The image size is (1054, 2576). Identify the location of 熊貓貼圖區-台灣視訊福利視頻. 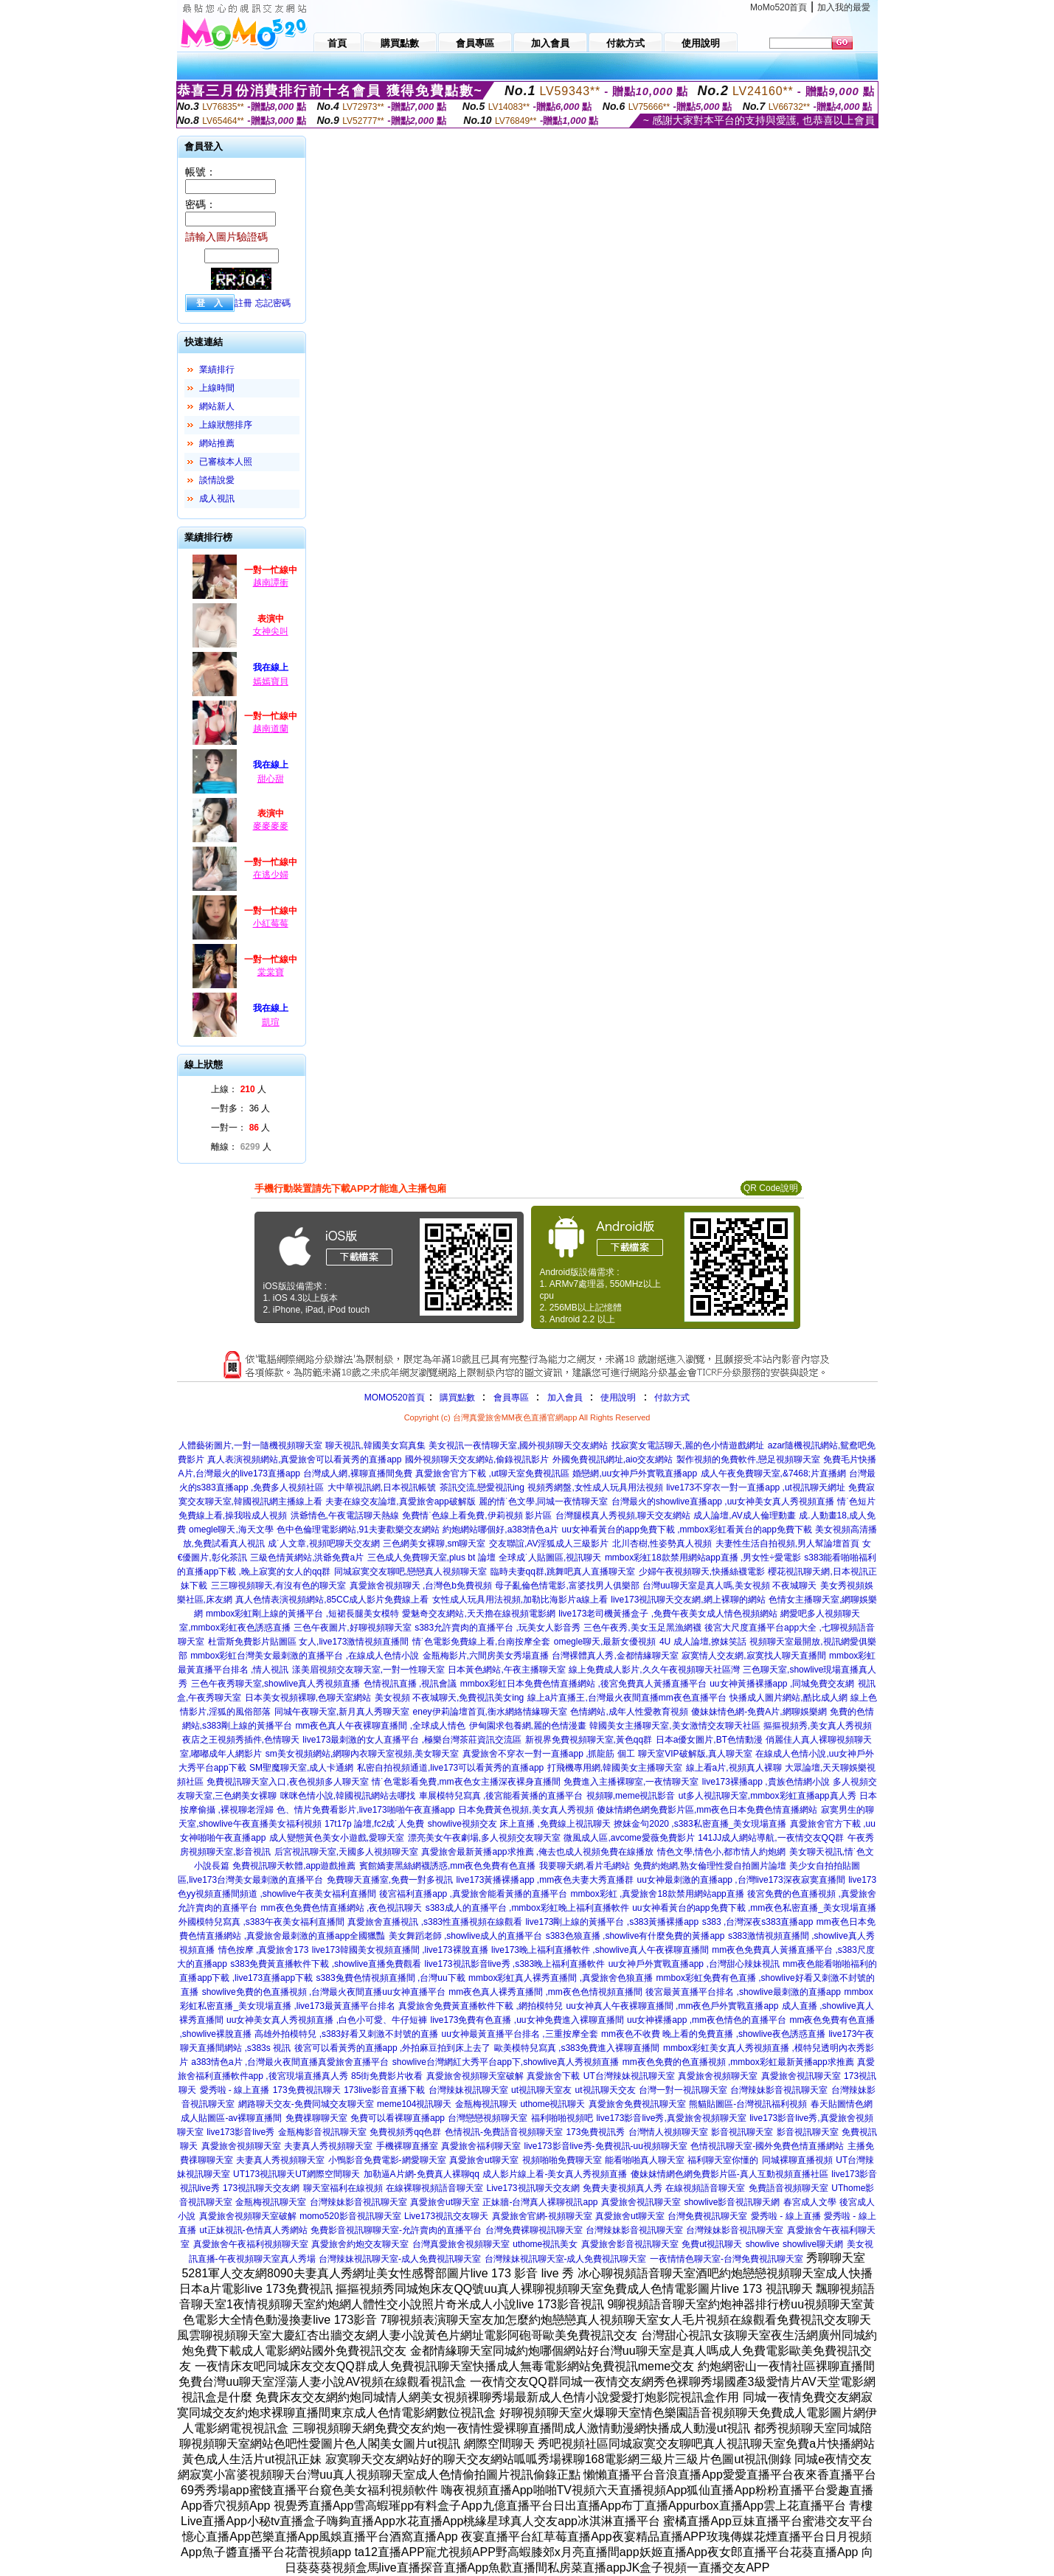
(748, 2104).